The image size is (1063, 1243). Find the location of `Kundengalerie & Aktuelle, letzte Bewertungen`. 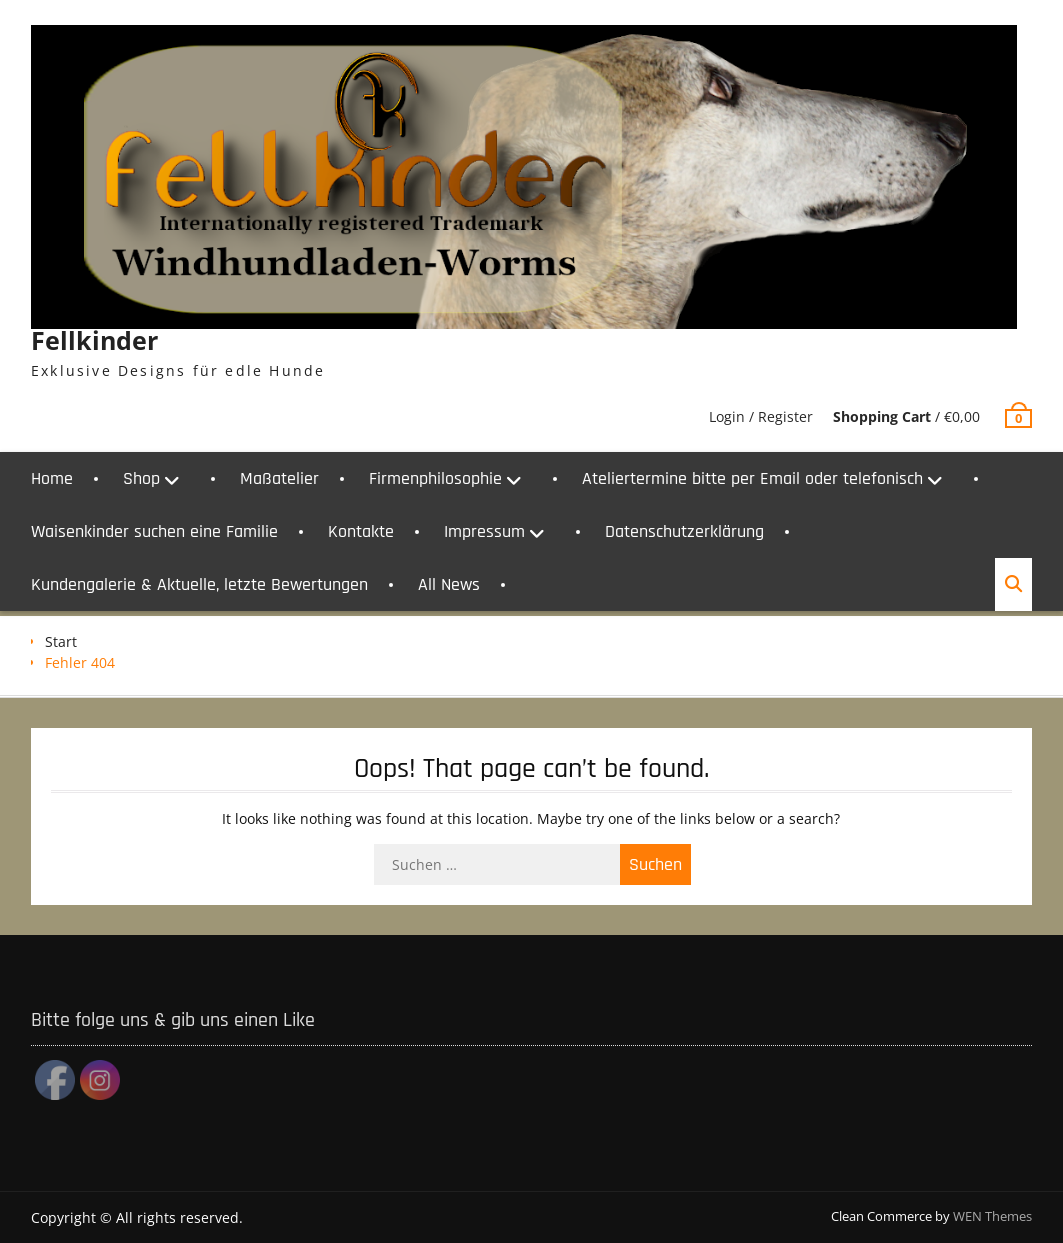

Kundengalerie & Aktuelle, letzte Bewertungen is located at coordinates (199, 584).